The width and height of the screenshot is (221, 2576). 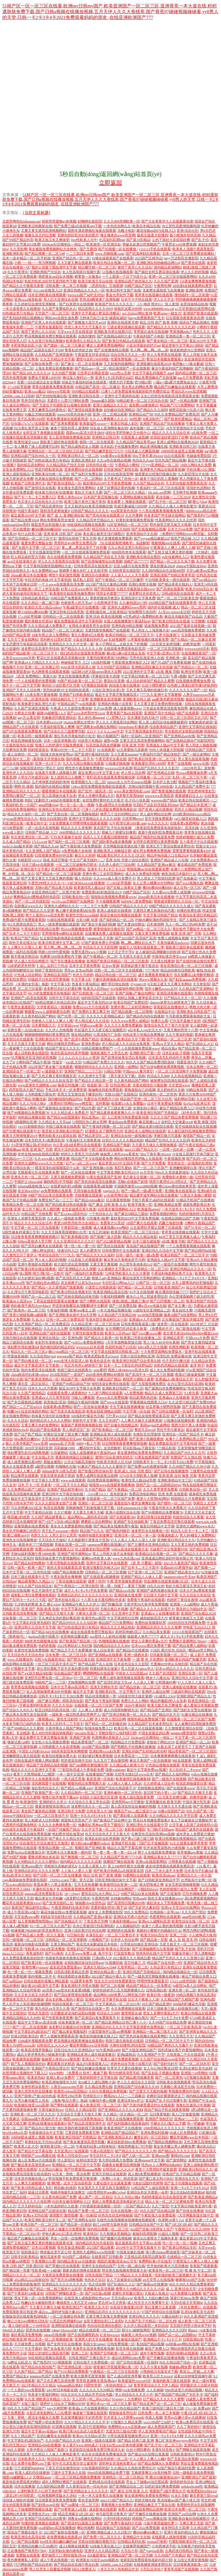 I want to click on 噜噜社软件推荐下载app, so click(x=60, y=1797).